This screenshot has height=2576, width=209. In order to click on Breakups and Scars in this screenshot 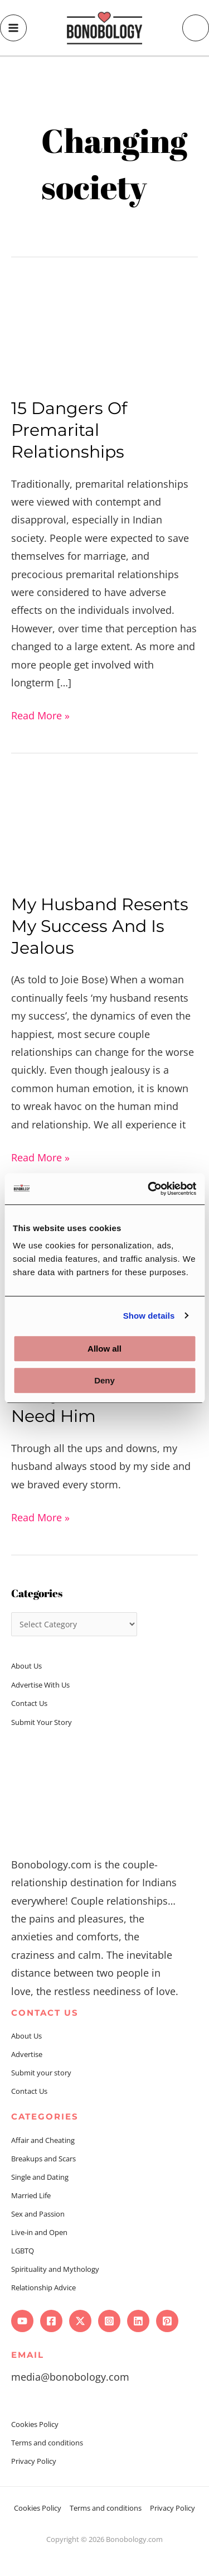, I will do `click(43, 2159)`.